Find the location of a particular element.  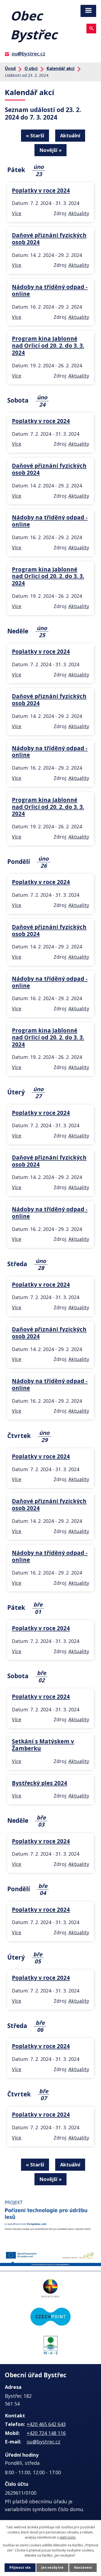

Program kina Jablonné nad Orlicí od 20. 2. do 3. 3. 2024 is located at coordinates (48, 345).